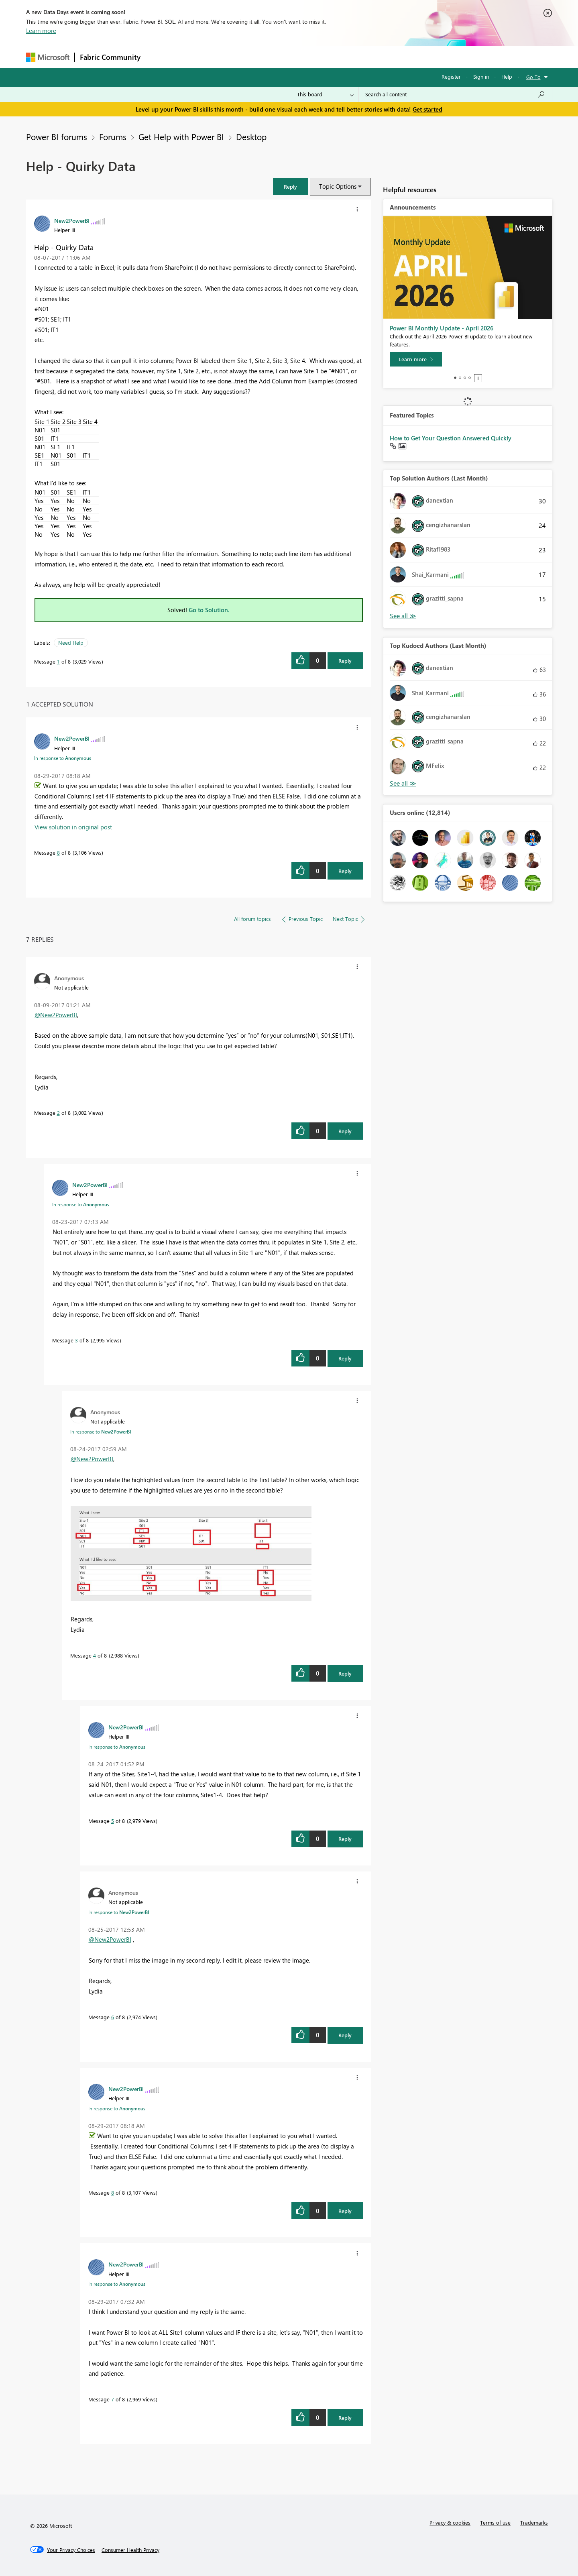 The height and width of the screenshot is (2576, 578). What do you see at coordinates (76, 1340) in the screenshot?
I see `3 [Message 3 of 8]` at bounding box center [76, 1340].